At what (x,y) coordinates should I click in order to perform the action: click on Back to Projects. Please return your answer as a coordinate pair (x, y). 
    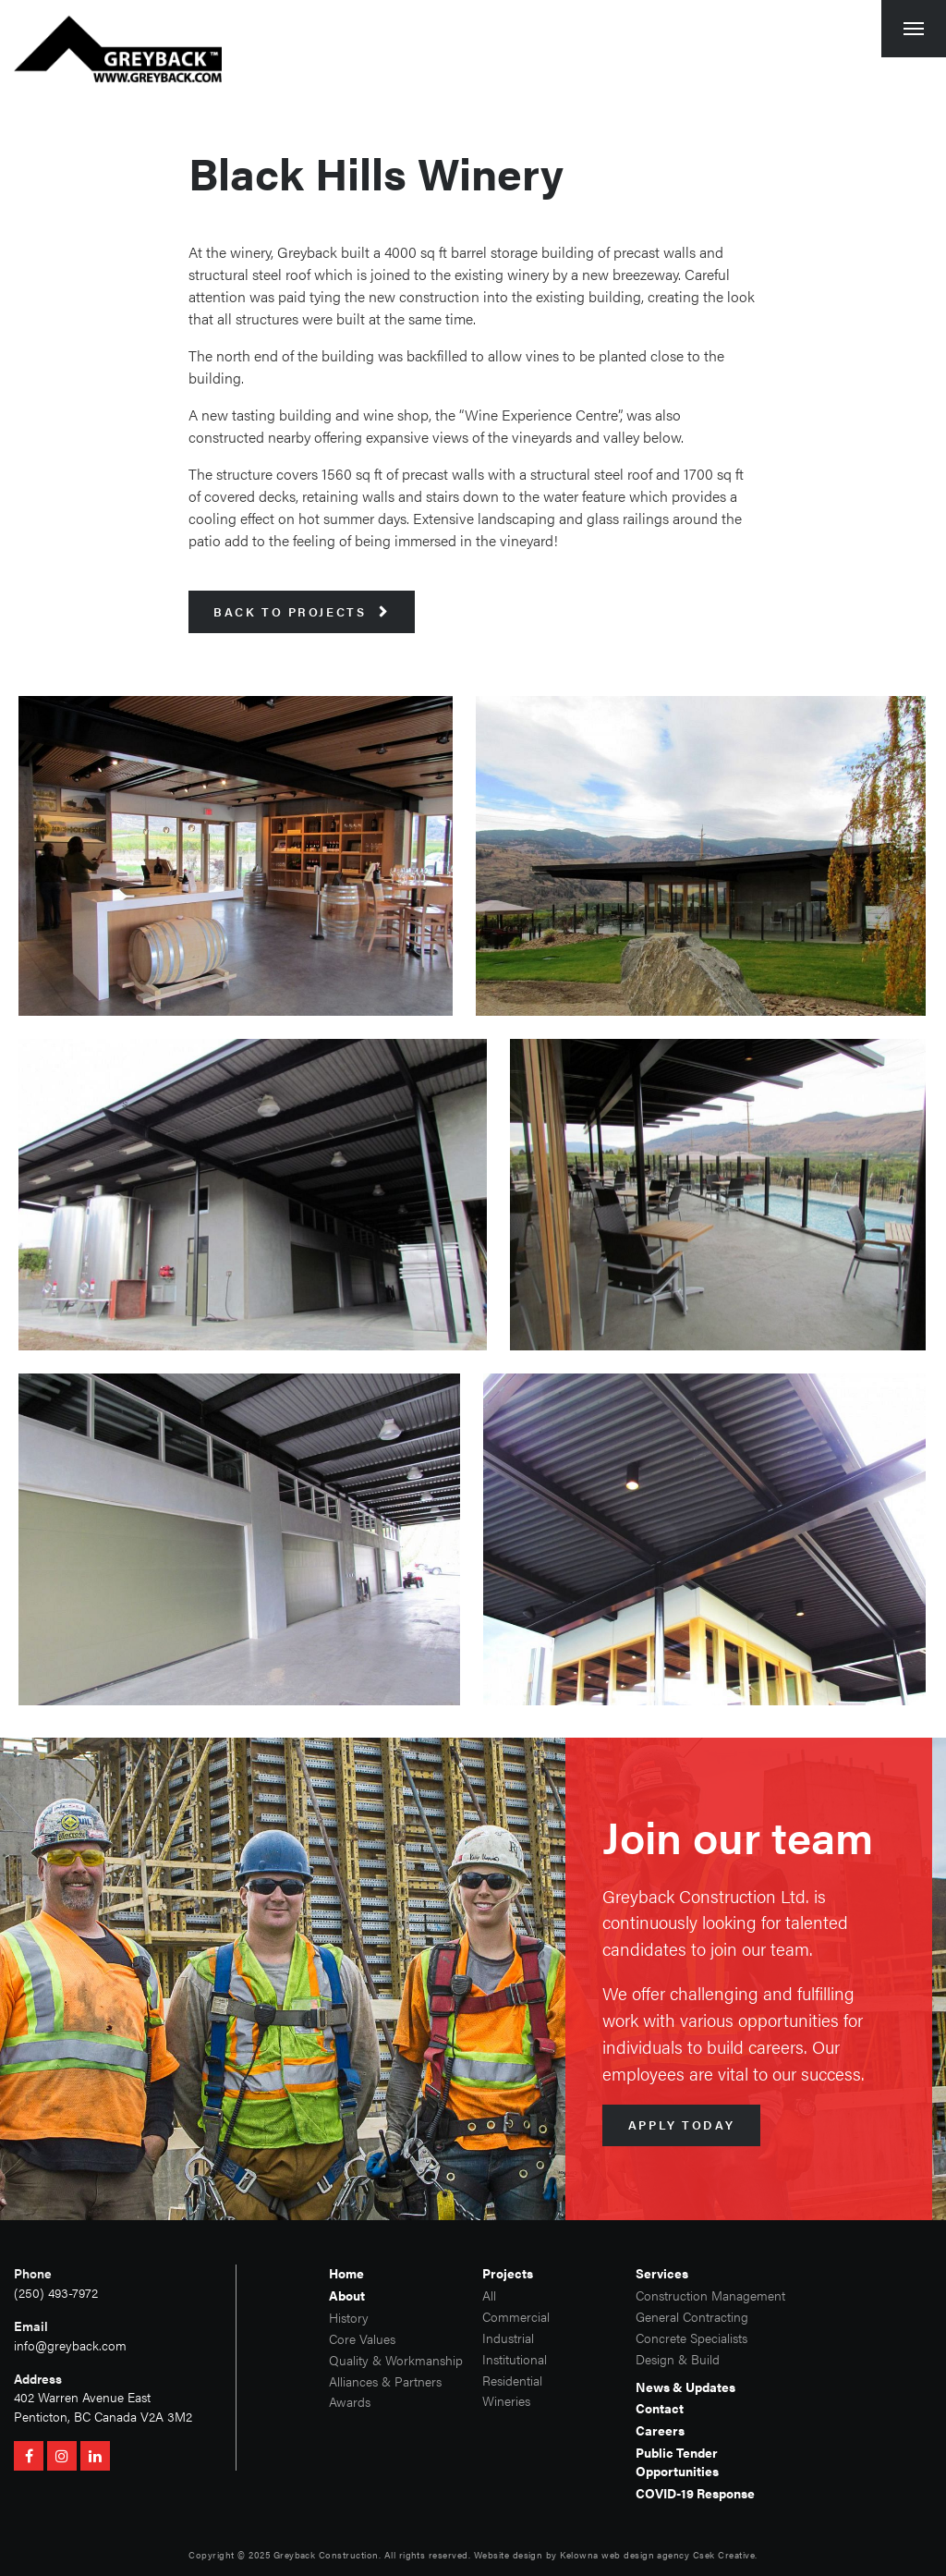
    Looking at the image, I should click on (301, 612).